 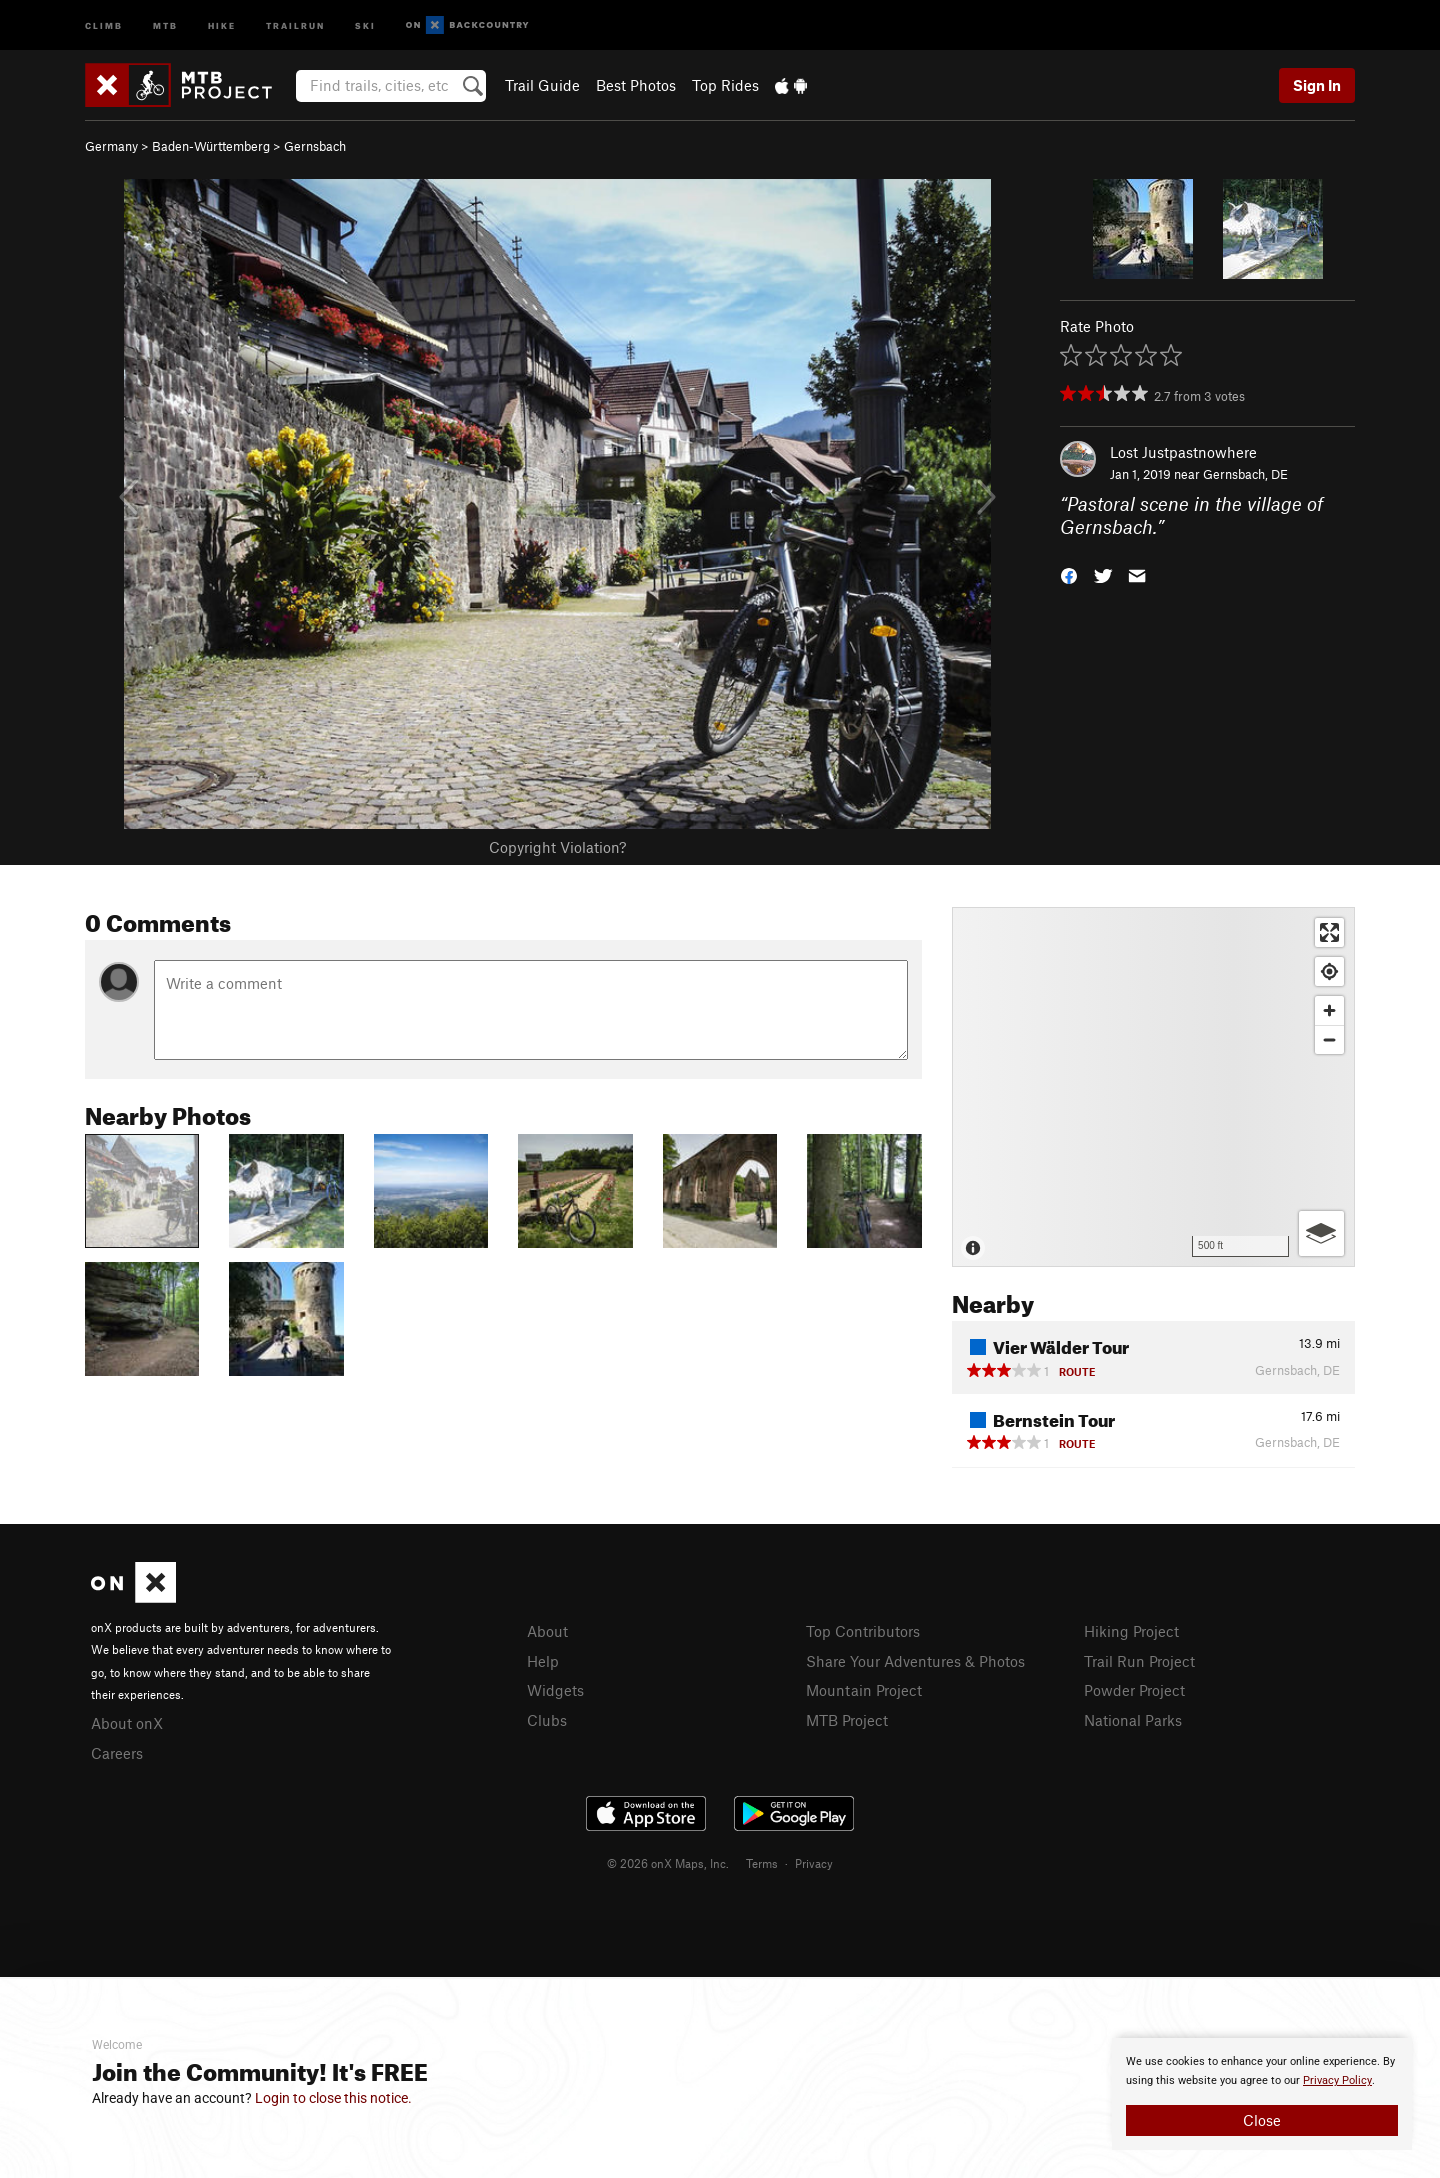 What do you see at coordinates (1153, 1087) in the screenshot?
I see `[Map]` at bounding box center [1153, 1087].